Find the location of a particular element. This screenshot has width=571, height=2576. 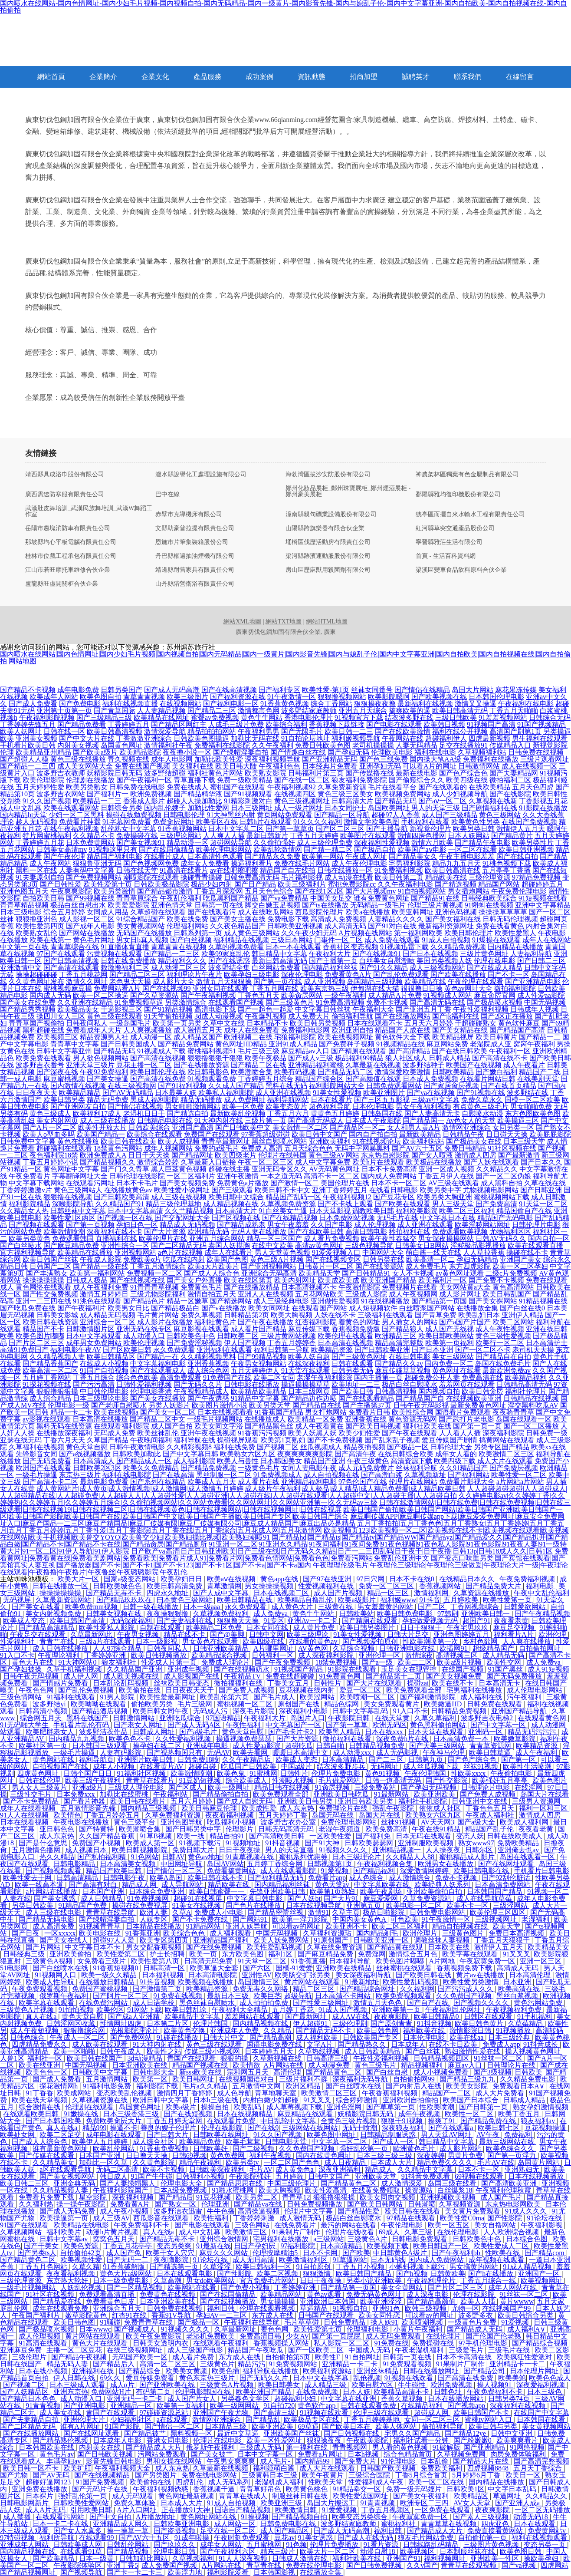

国产精品无毒不卡 is located at coordinates (114, 1592).